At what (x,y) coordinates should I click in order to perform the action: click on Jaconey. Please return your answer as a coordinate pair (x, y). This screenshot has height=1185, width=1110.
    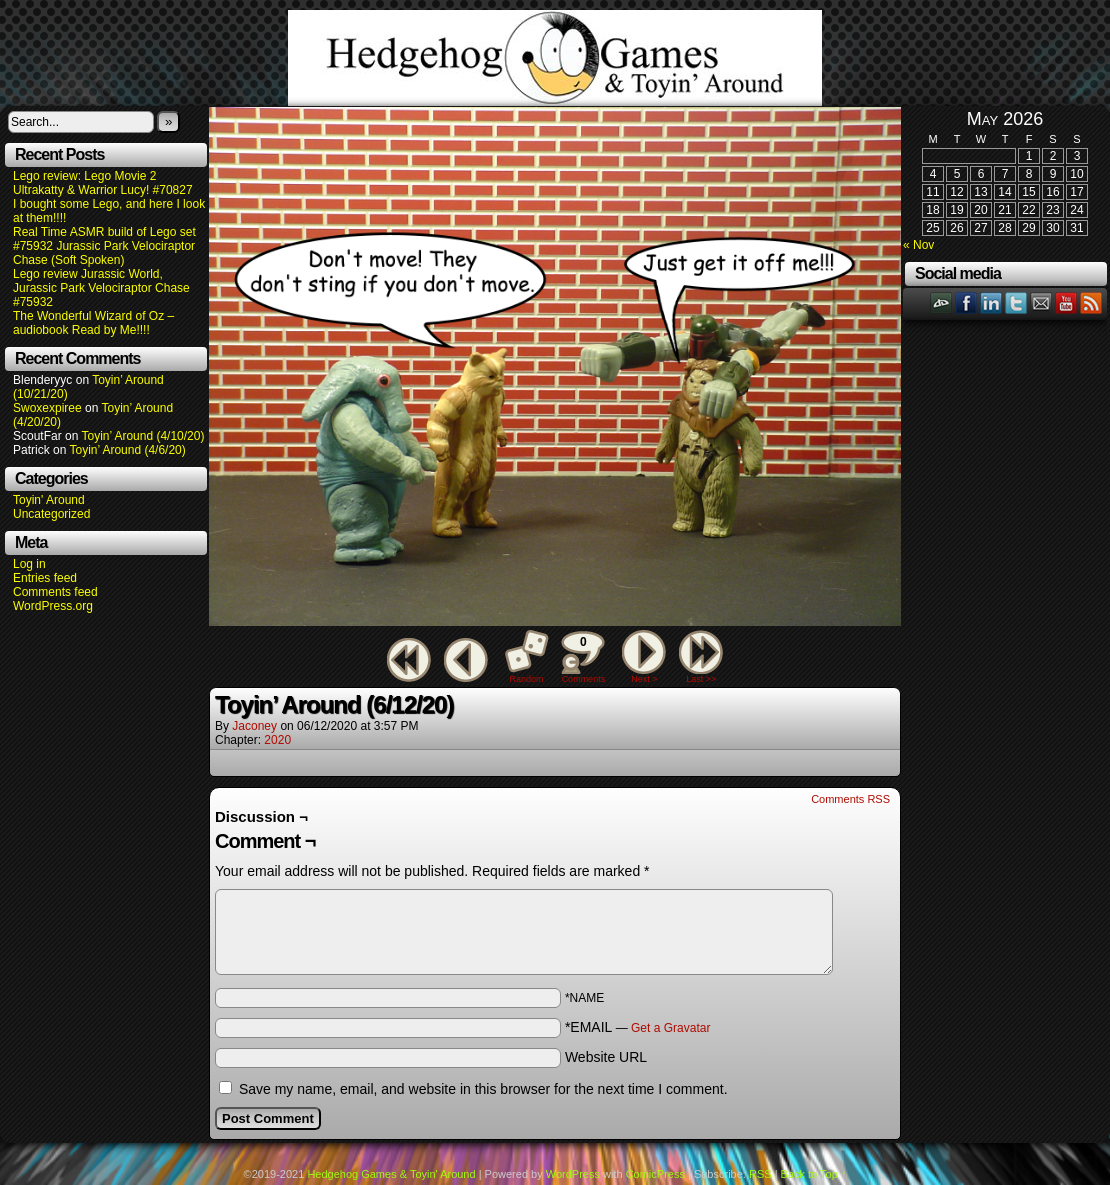
    Looking at the image, I should click on (254, 726).